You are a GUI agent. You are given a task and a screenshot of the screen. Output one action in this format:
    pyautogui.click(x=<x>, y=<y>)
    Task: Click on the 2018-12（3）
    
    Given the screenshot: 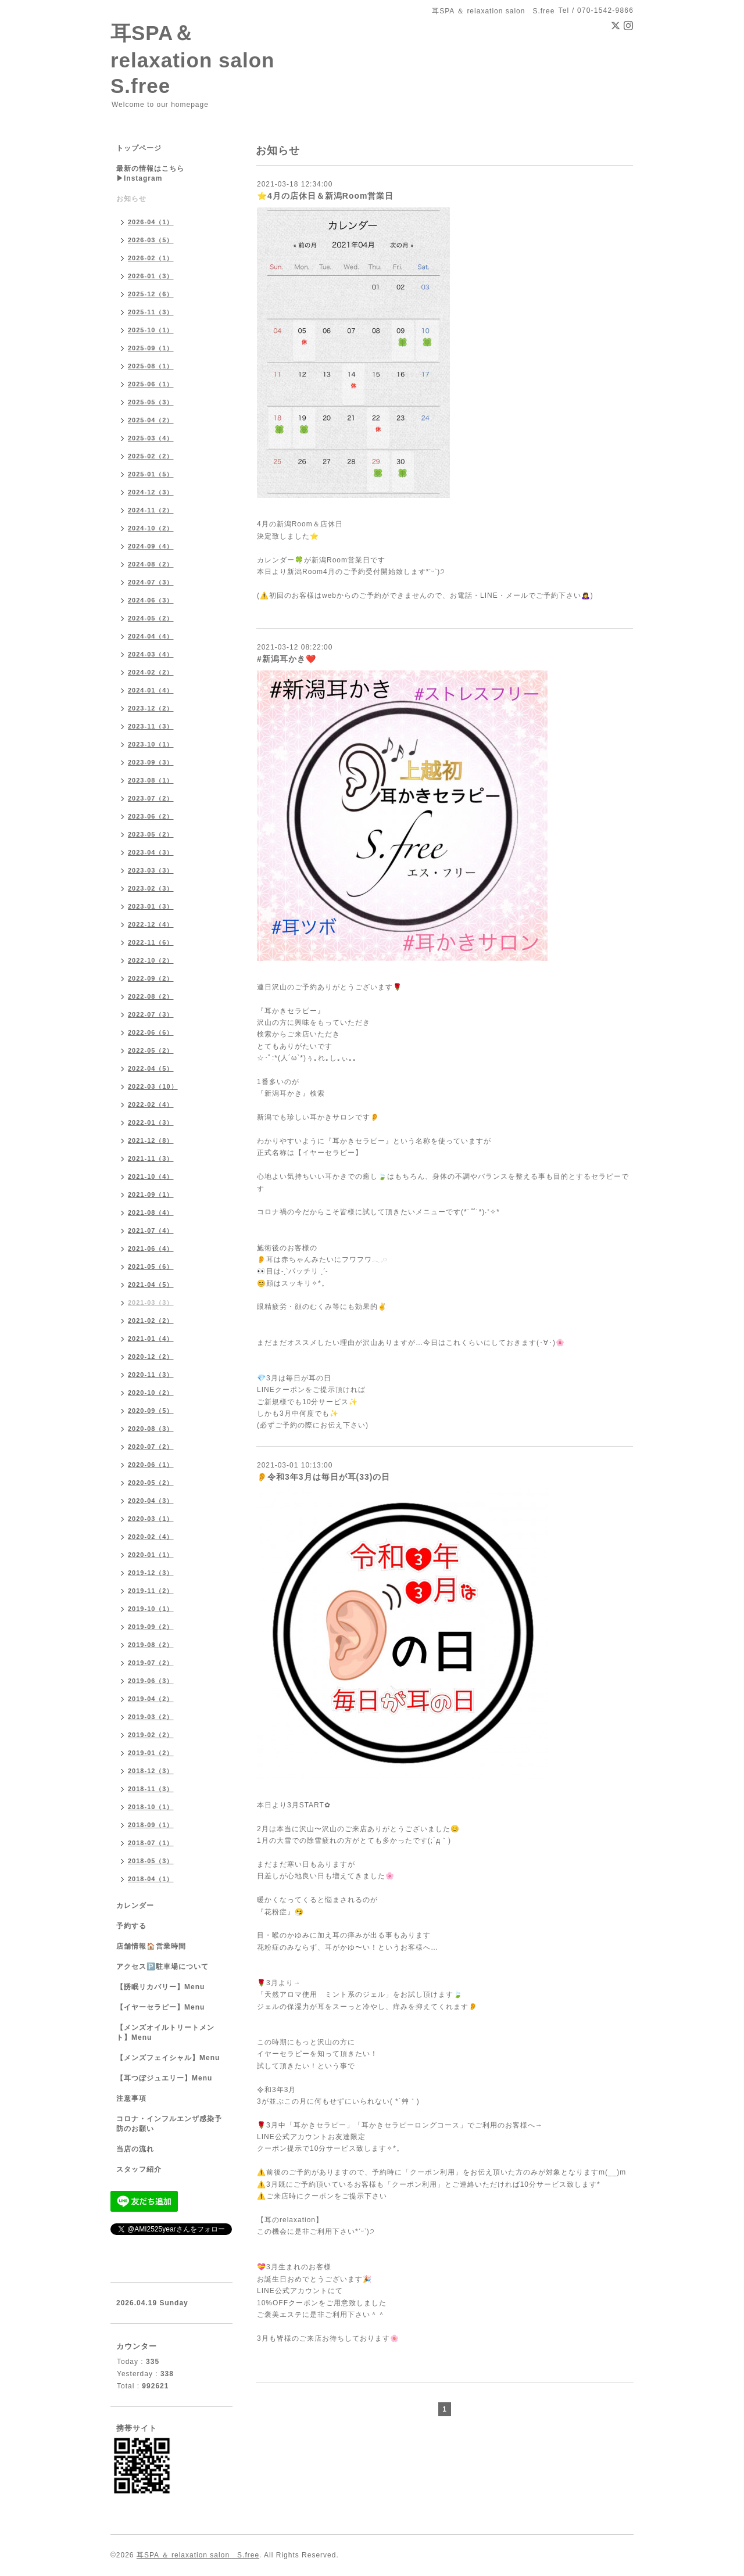 What is the action you would take?
    pyautogui.click(x=151, y=1770)
    